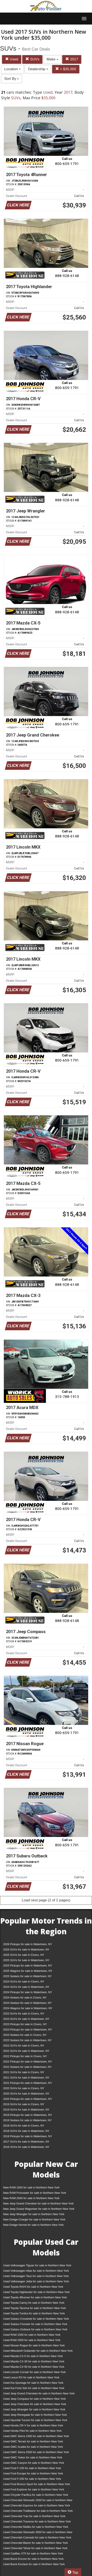 The height and width of the screenshot is (2576, 92). I want to click on 2026 SUVs for sale in Watertown, NY, so click(26, 1949).